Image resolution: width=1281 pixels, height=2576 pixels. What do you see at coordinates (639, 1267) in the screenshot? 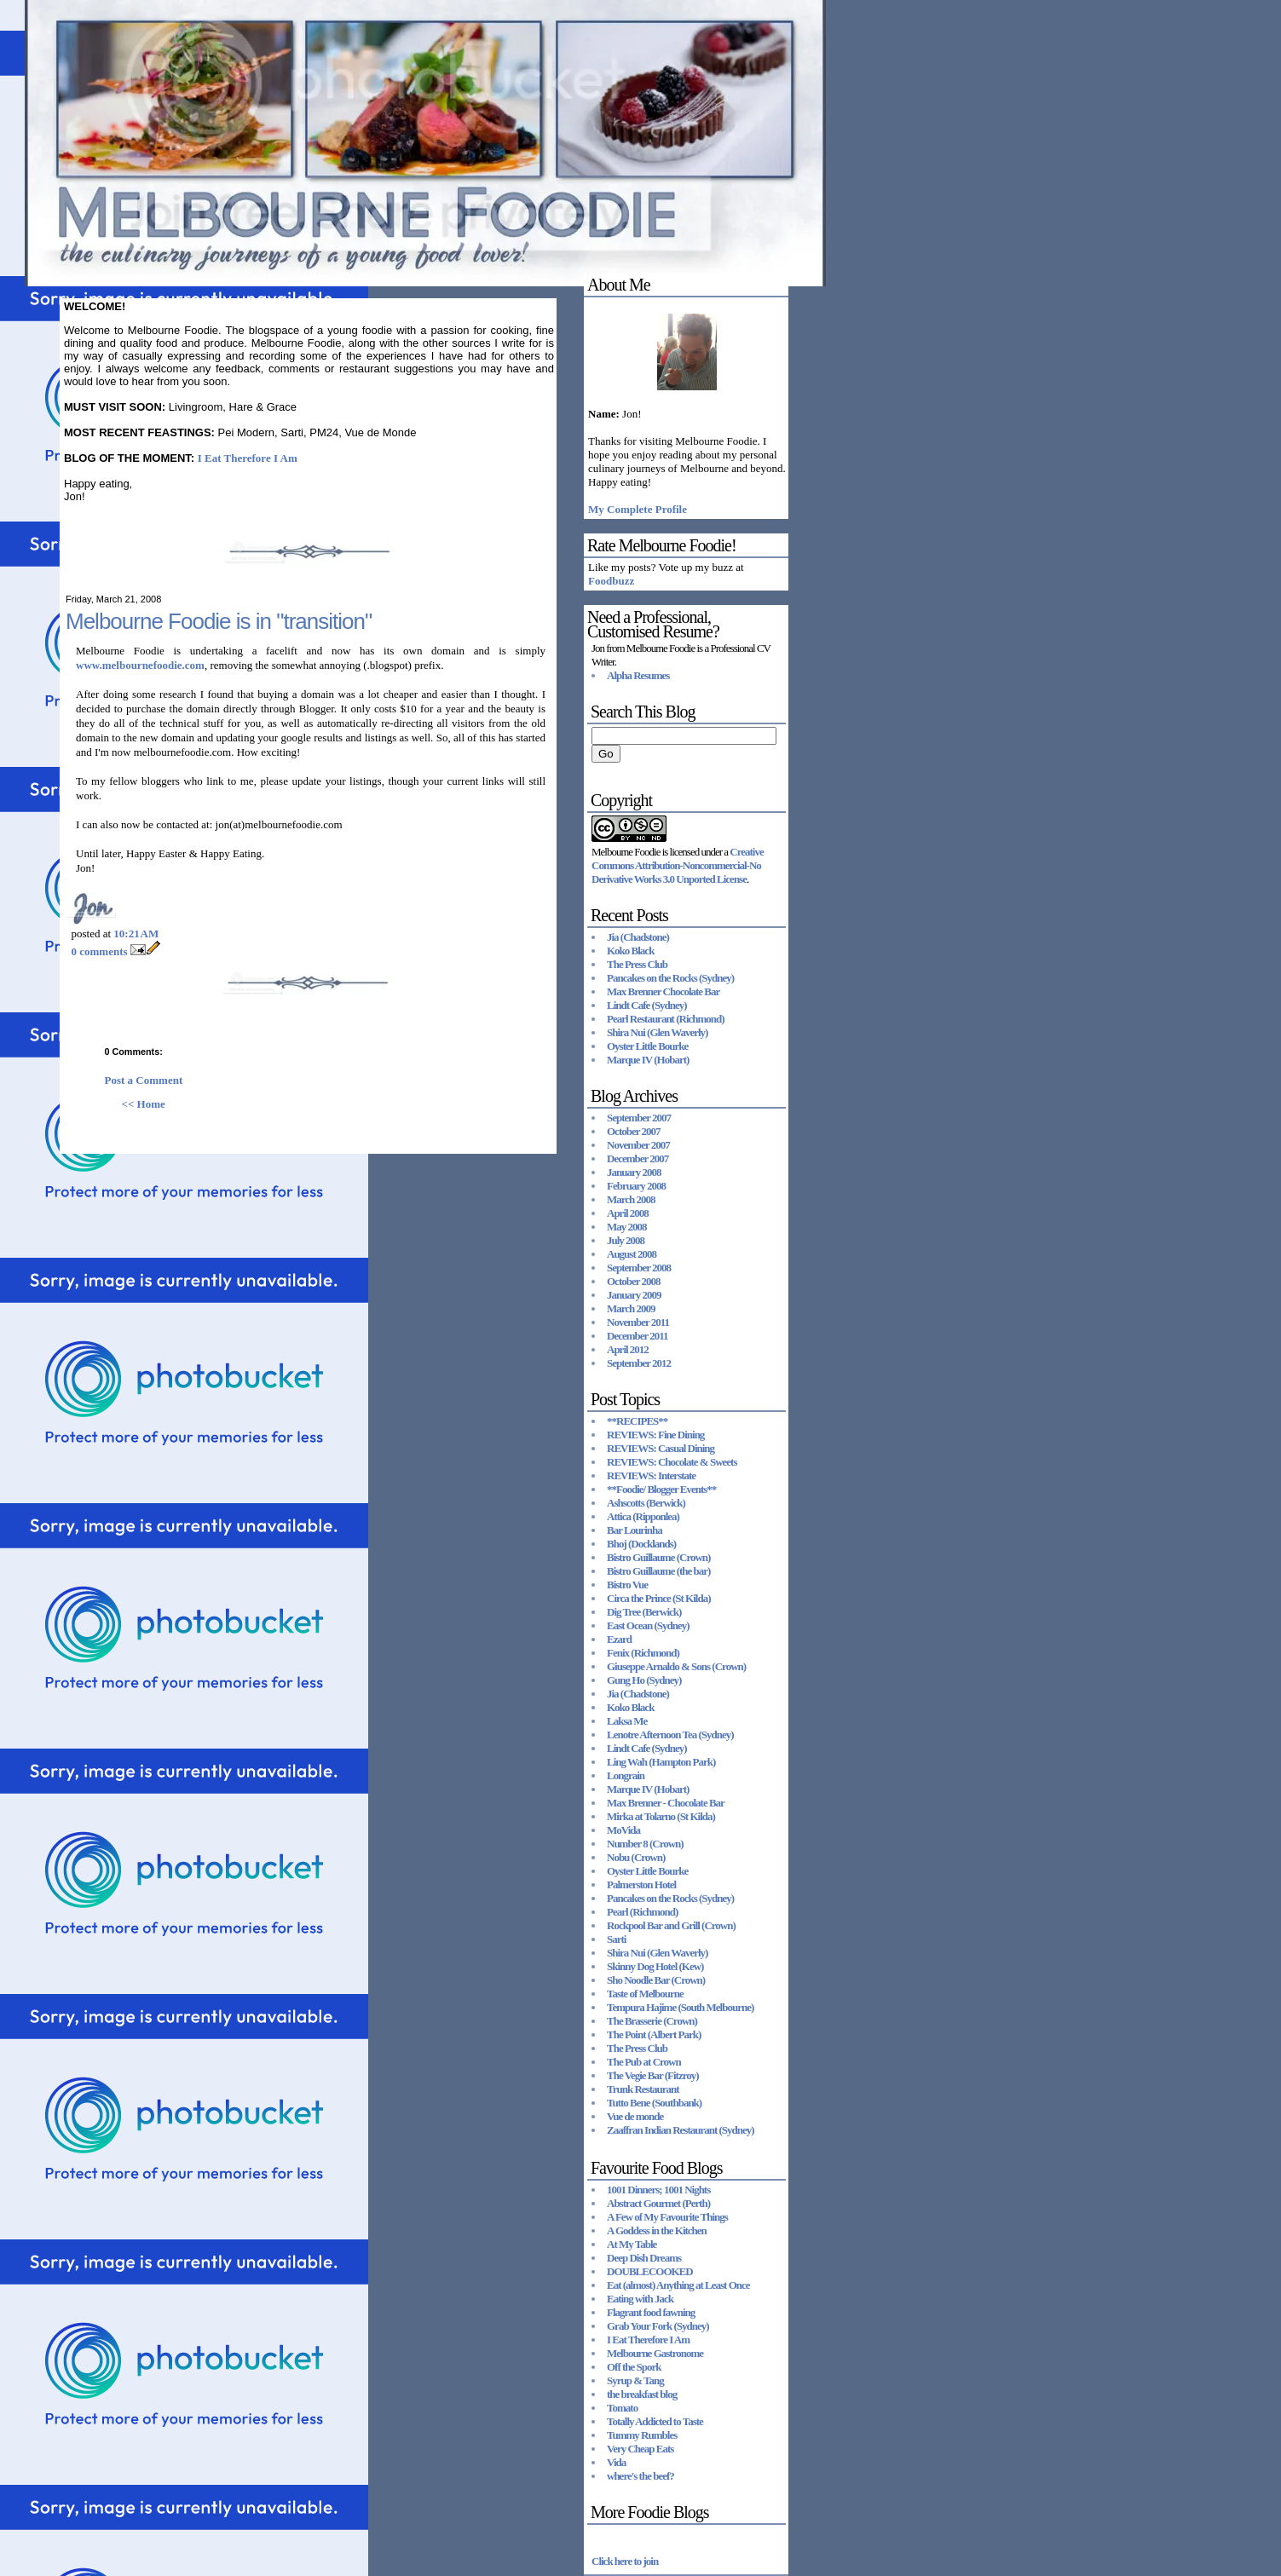
I see `September 2008` at bounding box center [639, 1267].